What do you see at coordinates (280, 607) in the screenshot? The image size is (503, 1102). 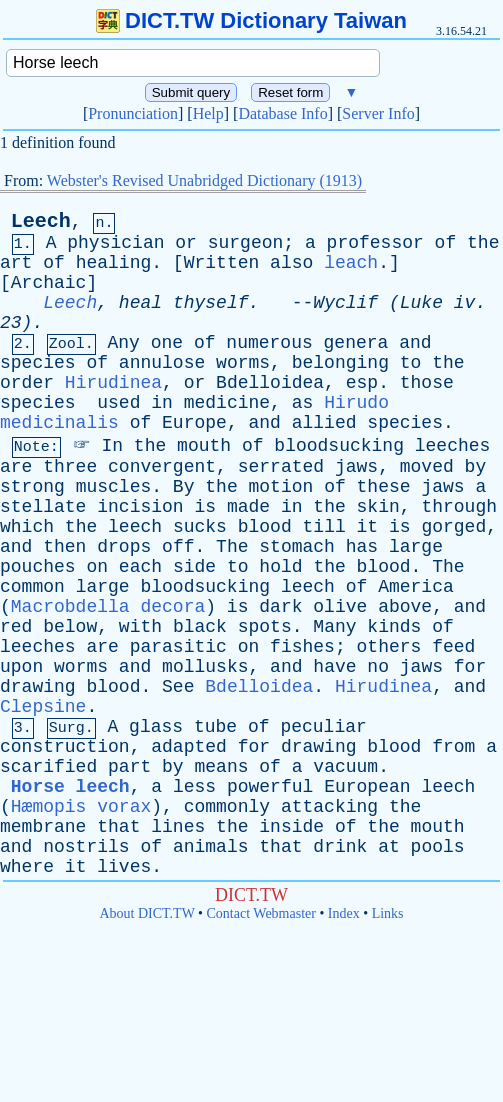 I see `dark` at bounding box center [280, 607].